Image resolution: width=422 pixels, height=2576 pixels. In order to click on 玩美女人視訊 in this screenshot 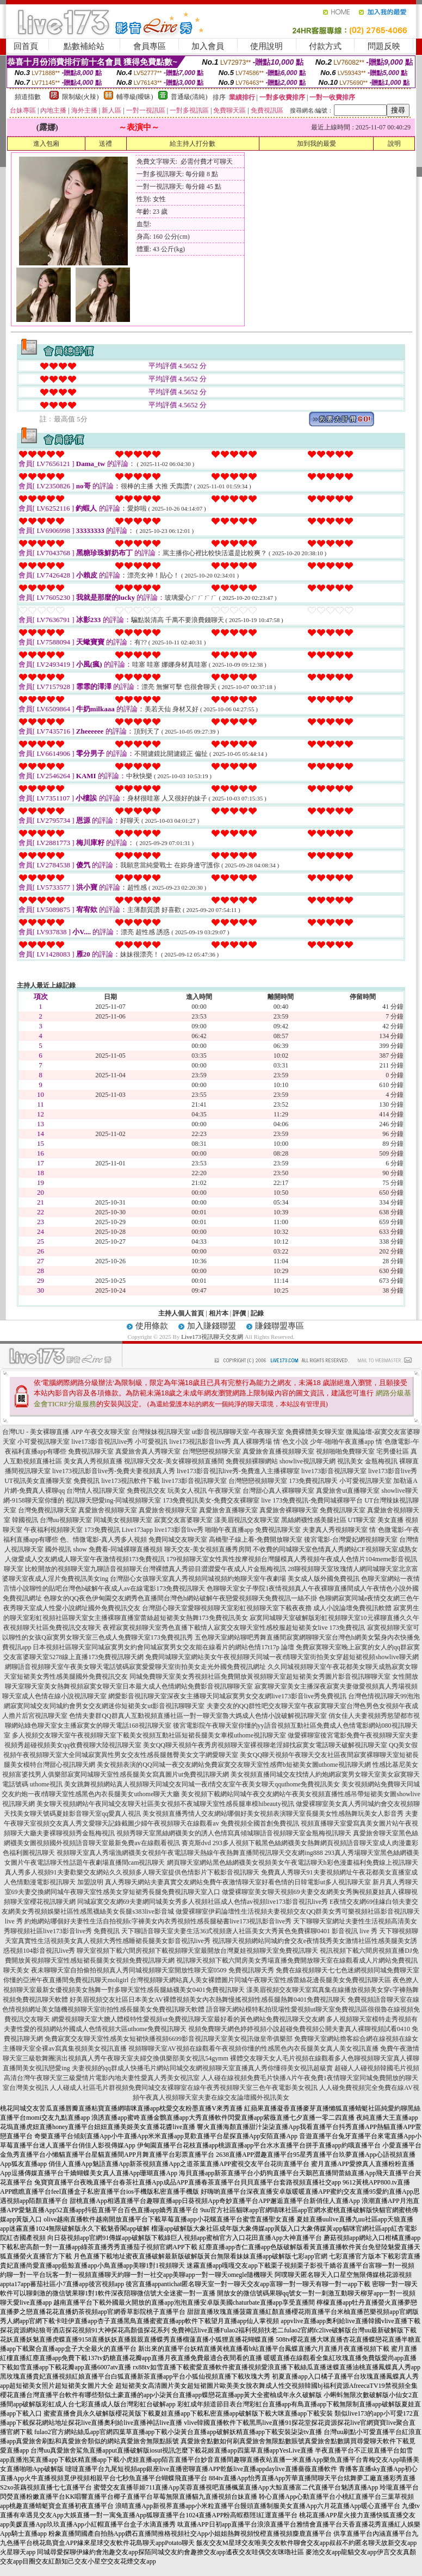, I will do `click(187, 1490)`.